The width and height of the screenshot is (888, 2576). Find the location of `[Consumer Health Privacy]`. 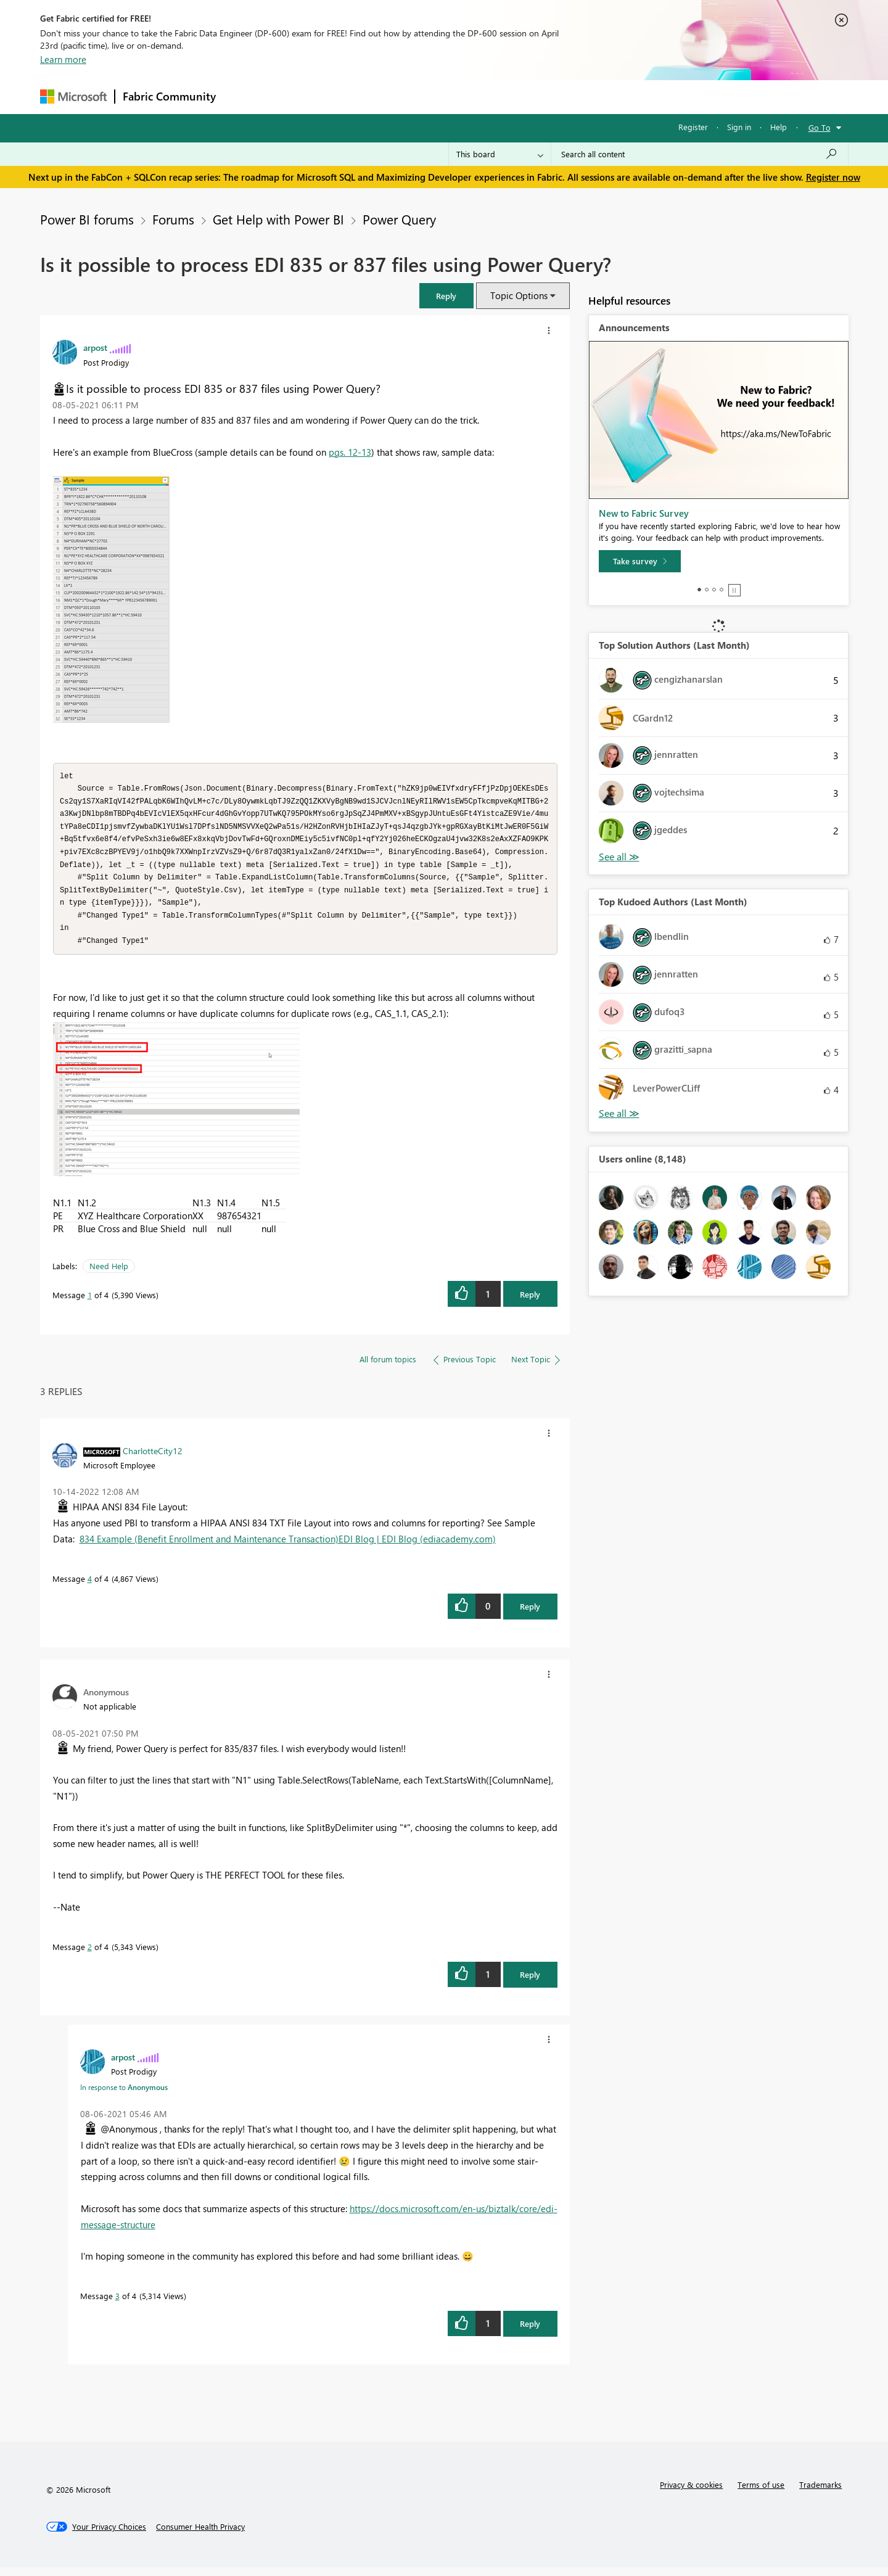

[Consumer Health Privacy] is located at coordinates (200, 2535).